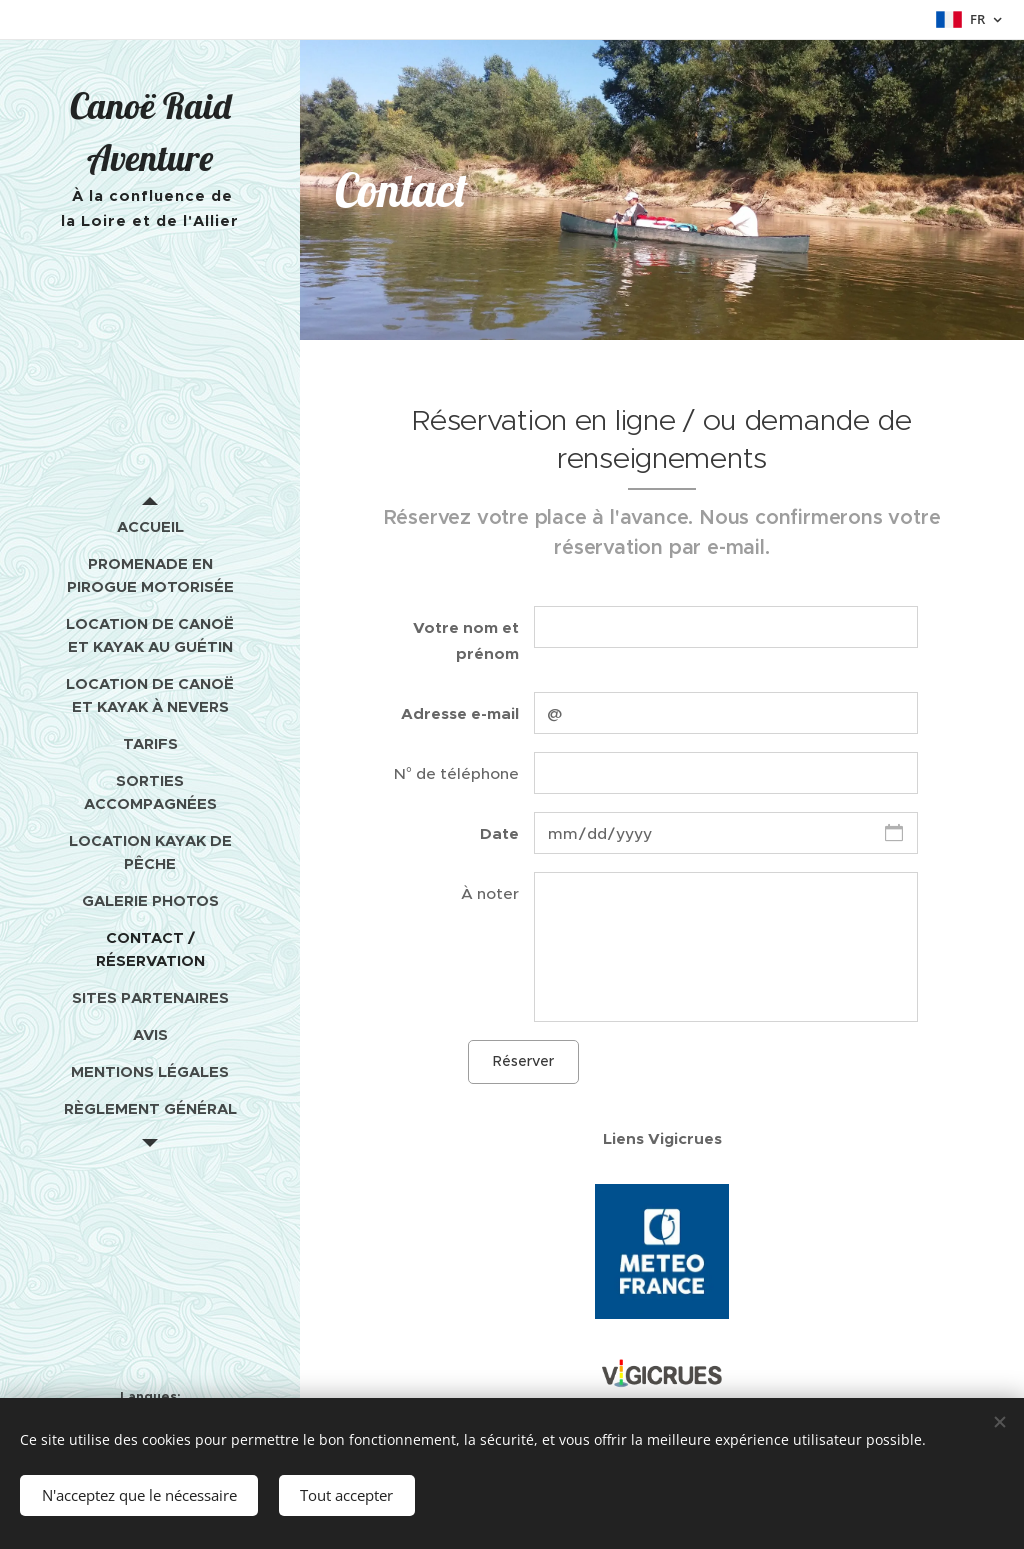 This screenshot has width=1024, height=1549. What do you see at coordinates (150, 526) in the screenshot?
I see `[menuitem]` at bounding box center [150, 526].